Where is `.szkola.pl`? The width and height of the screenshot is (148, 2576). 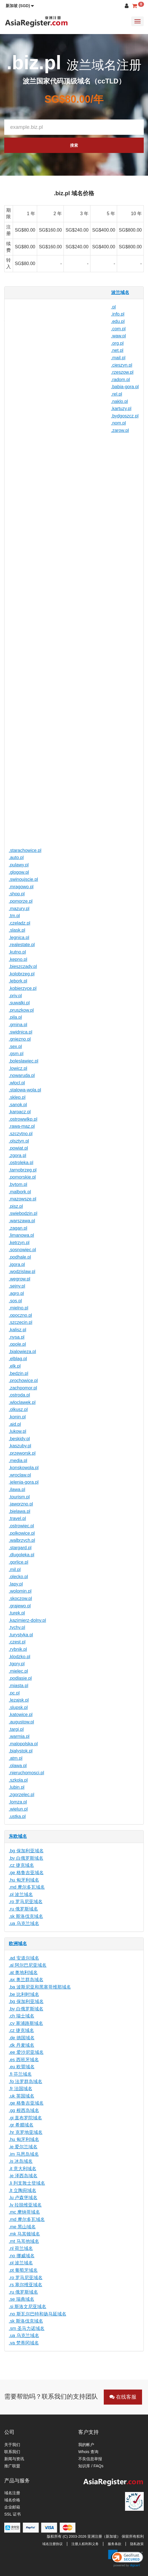 .szkola.pl is located at coordinates (18, 1780).